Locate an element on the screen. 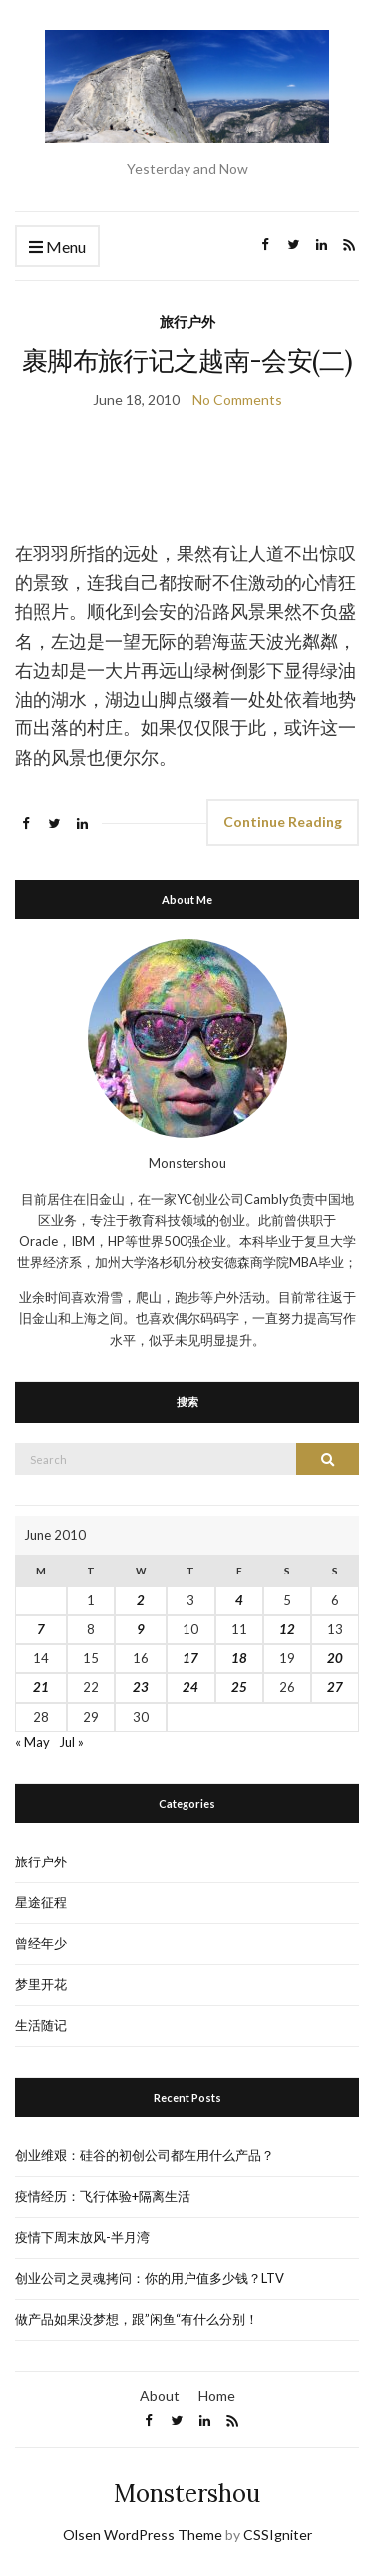  25 [Posts published on June 25, 2010] is located at coordinates (239, 1687).